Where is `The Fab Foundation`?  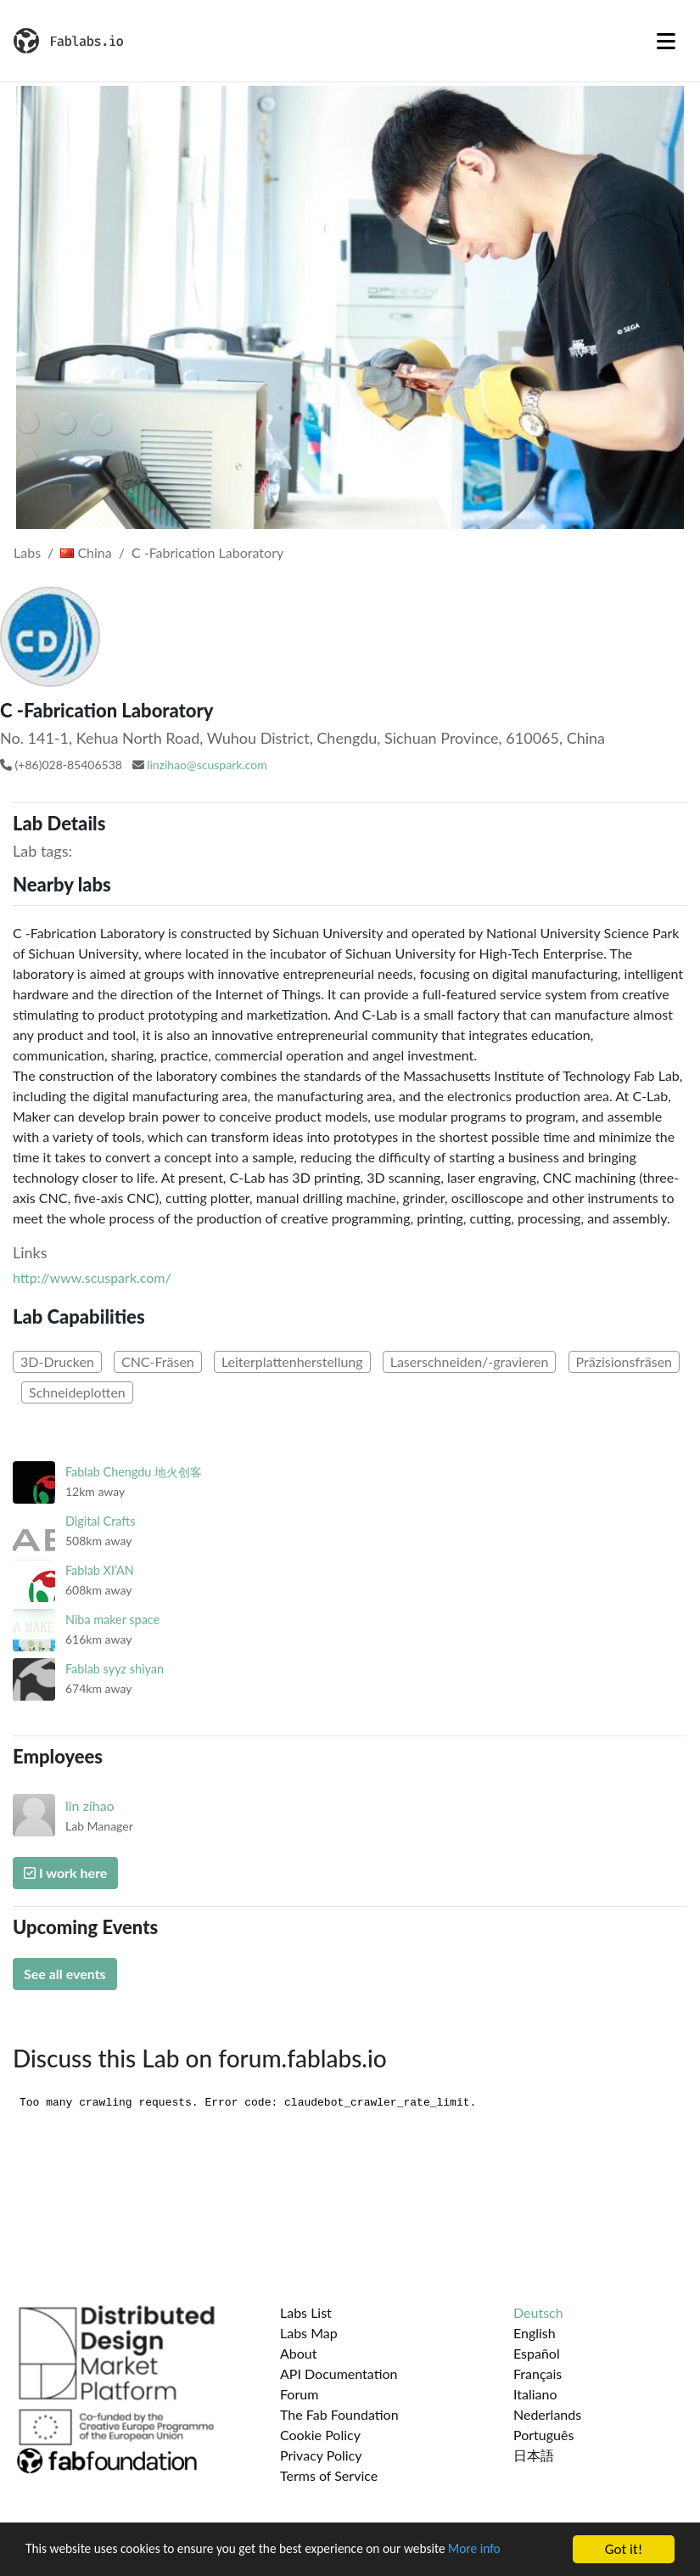
The Fab Foundation is located at coordinates (339, 2414).